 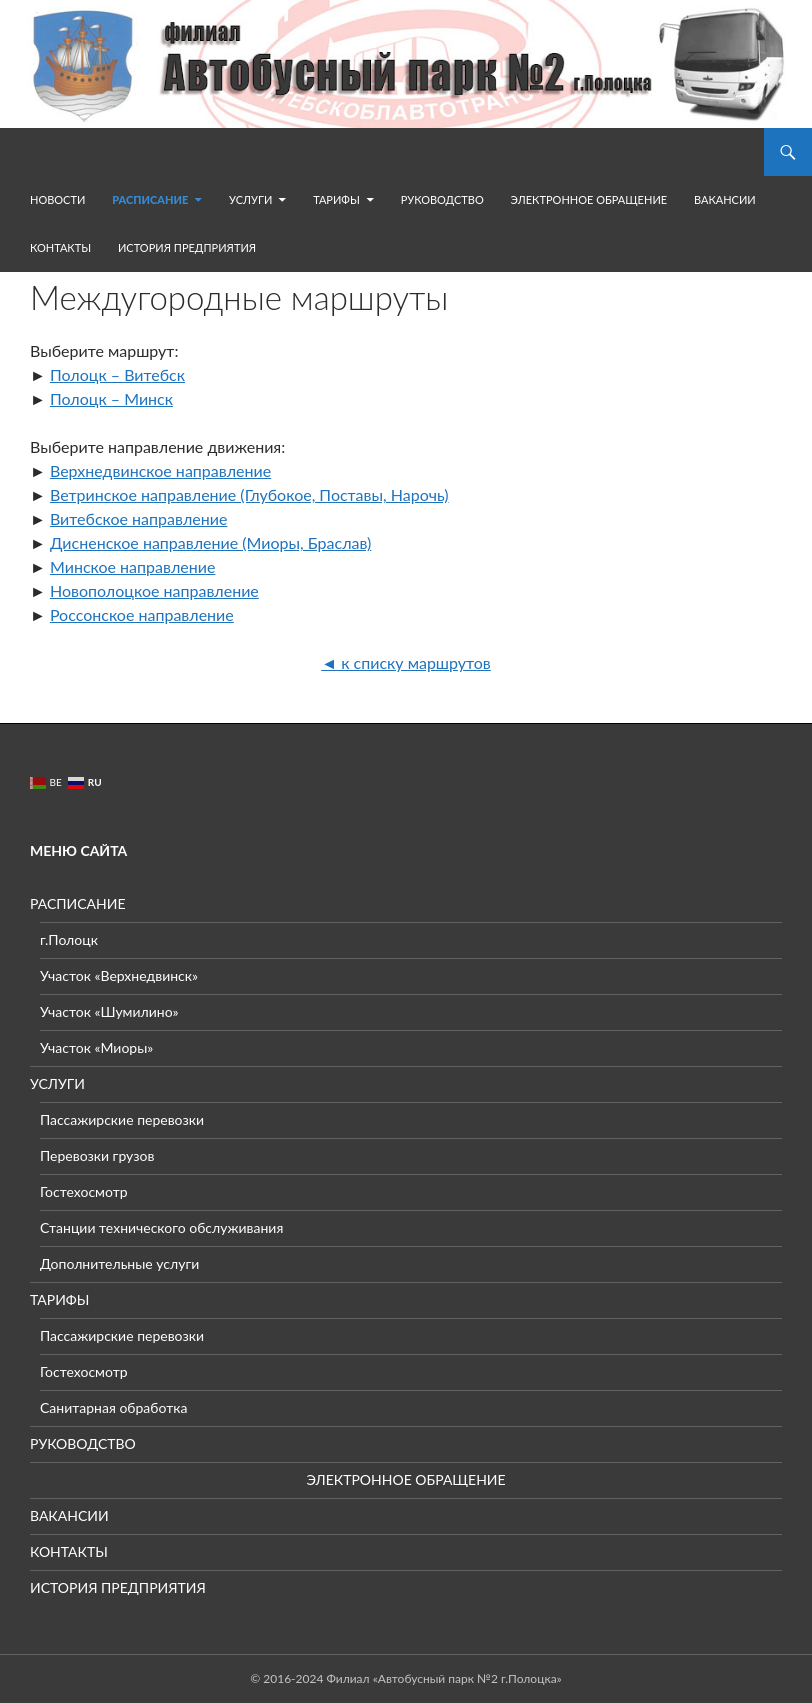 I want to click on РУКОВОДСТВО, so click(x=442, y=199).